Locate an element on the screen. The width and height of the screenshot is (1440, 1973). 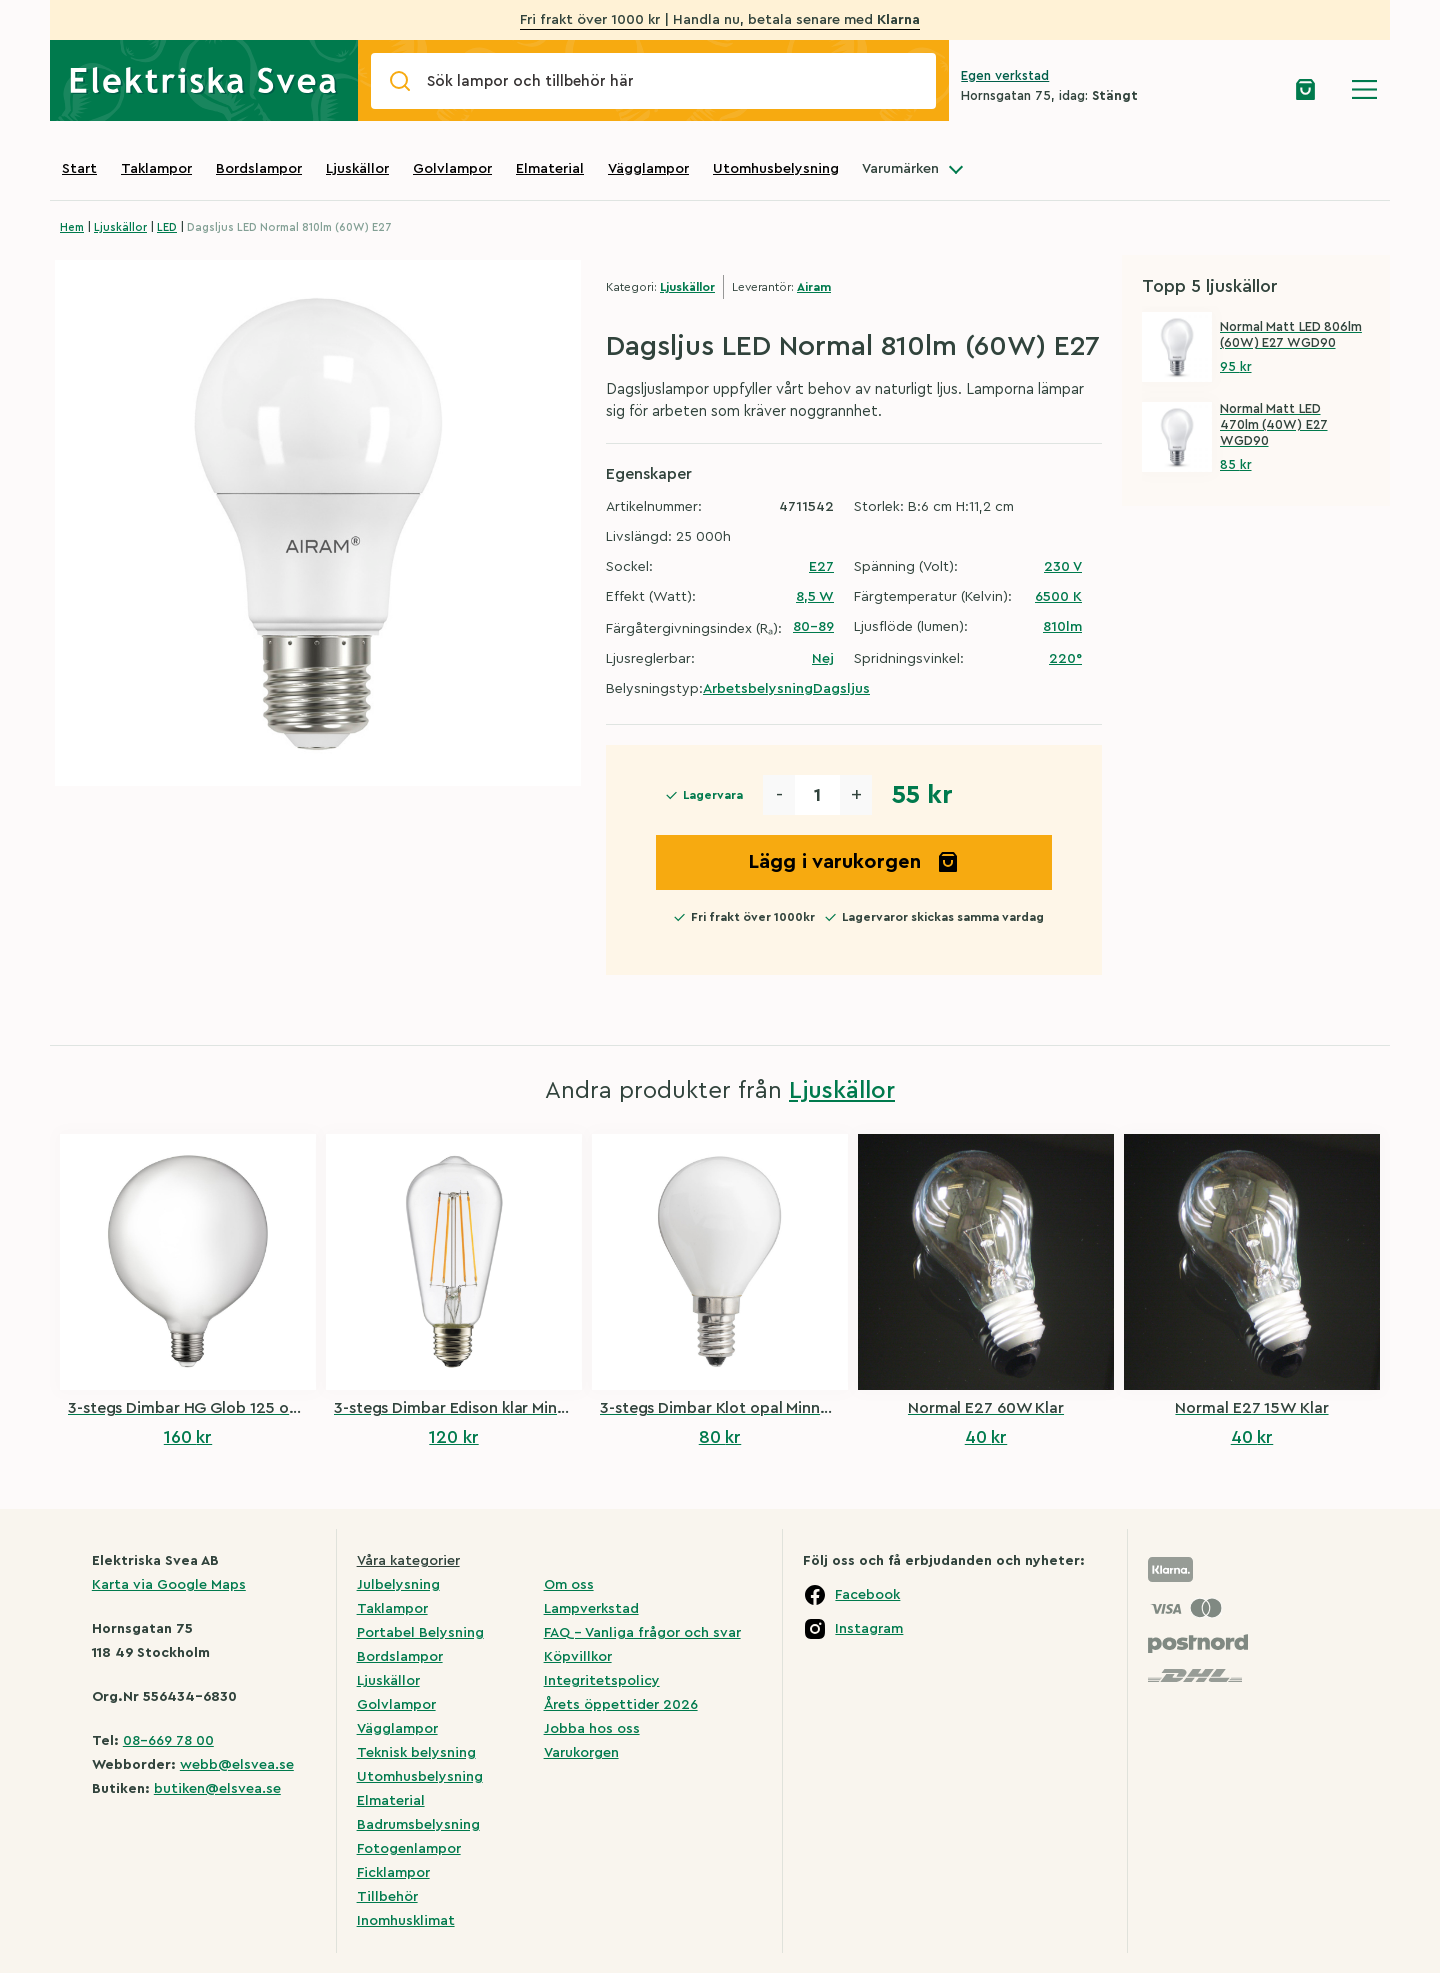
Arbetsbelysning is located at coordinates (758, 689).